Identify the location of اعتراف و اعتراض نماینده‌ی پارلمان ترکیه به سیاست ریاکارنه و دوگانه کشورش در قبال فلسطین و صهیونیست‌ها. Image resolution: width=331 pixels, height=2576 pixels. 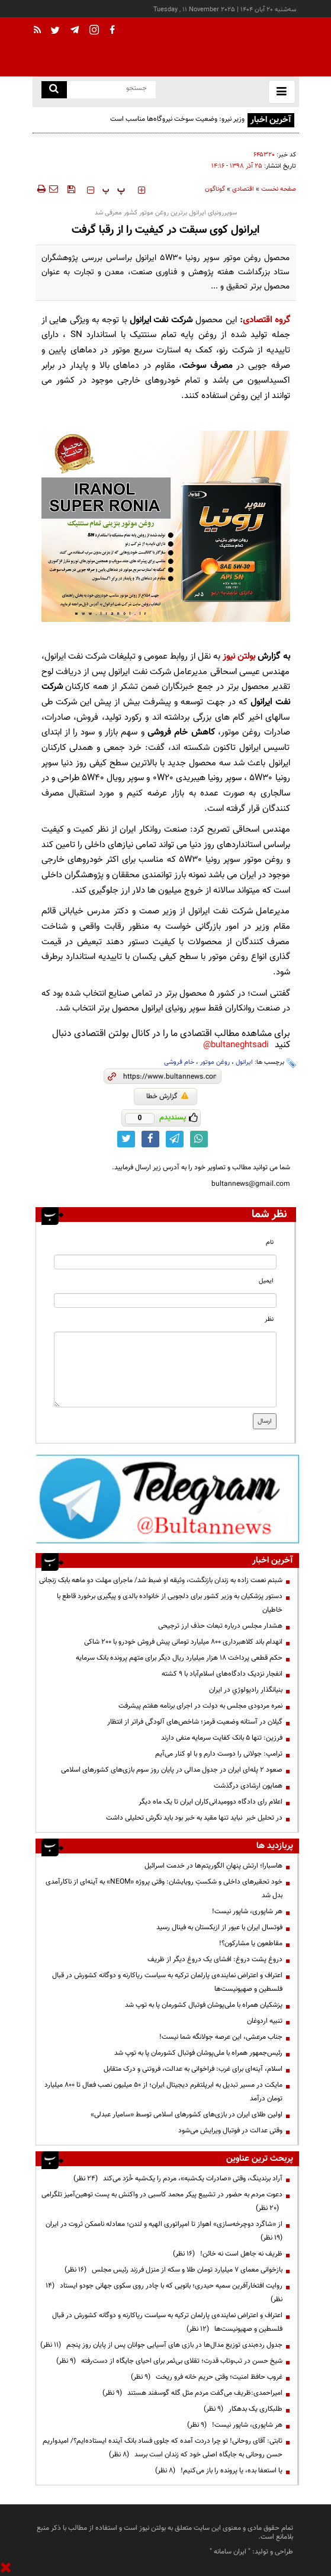
(167, 1982).